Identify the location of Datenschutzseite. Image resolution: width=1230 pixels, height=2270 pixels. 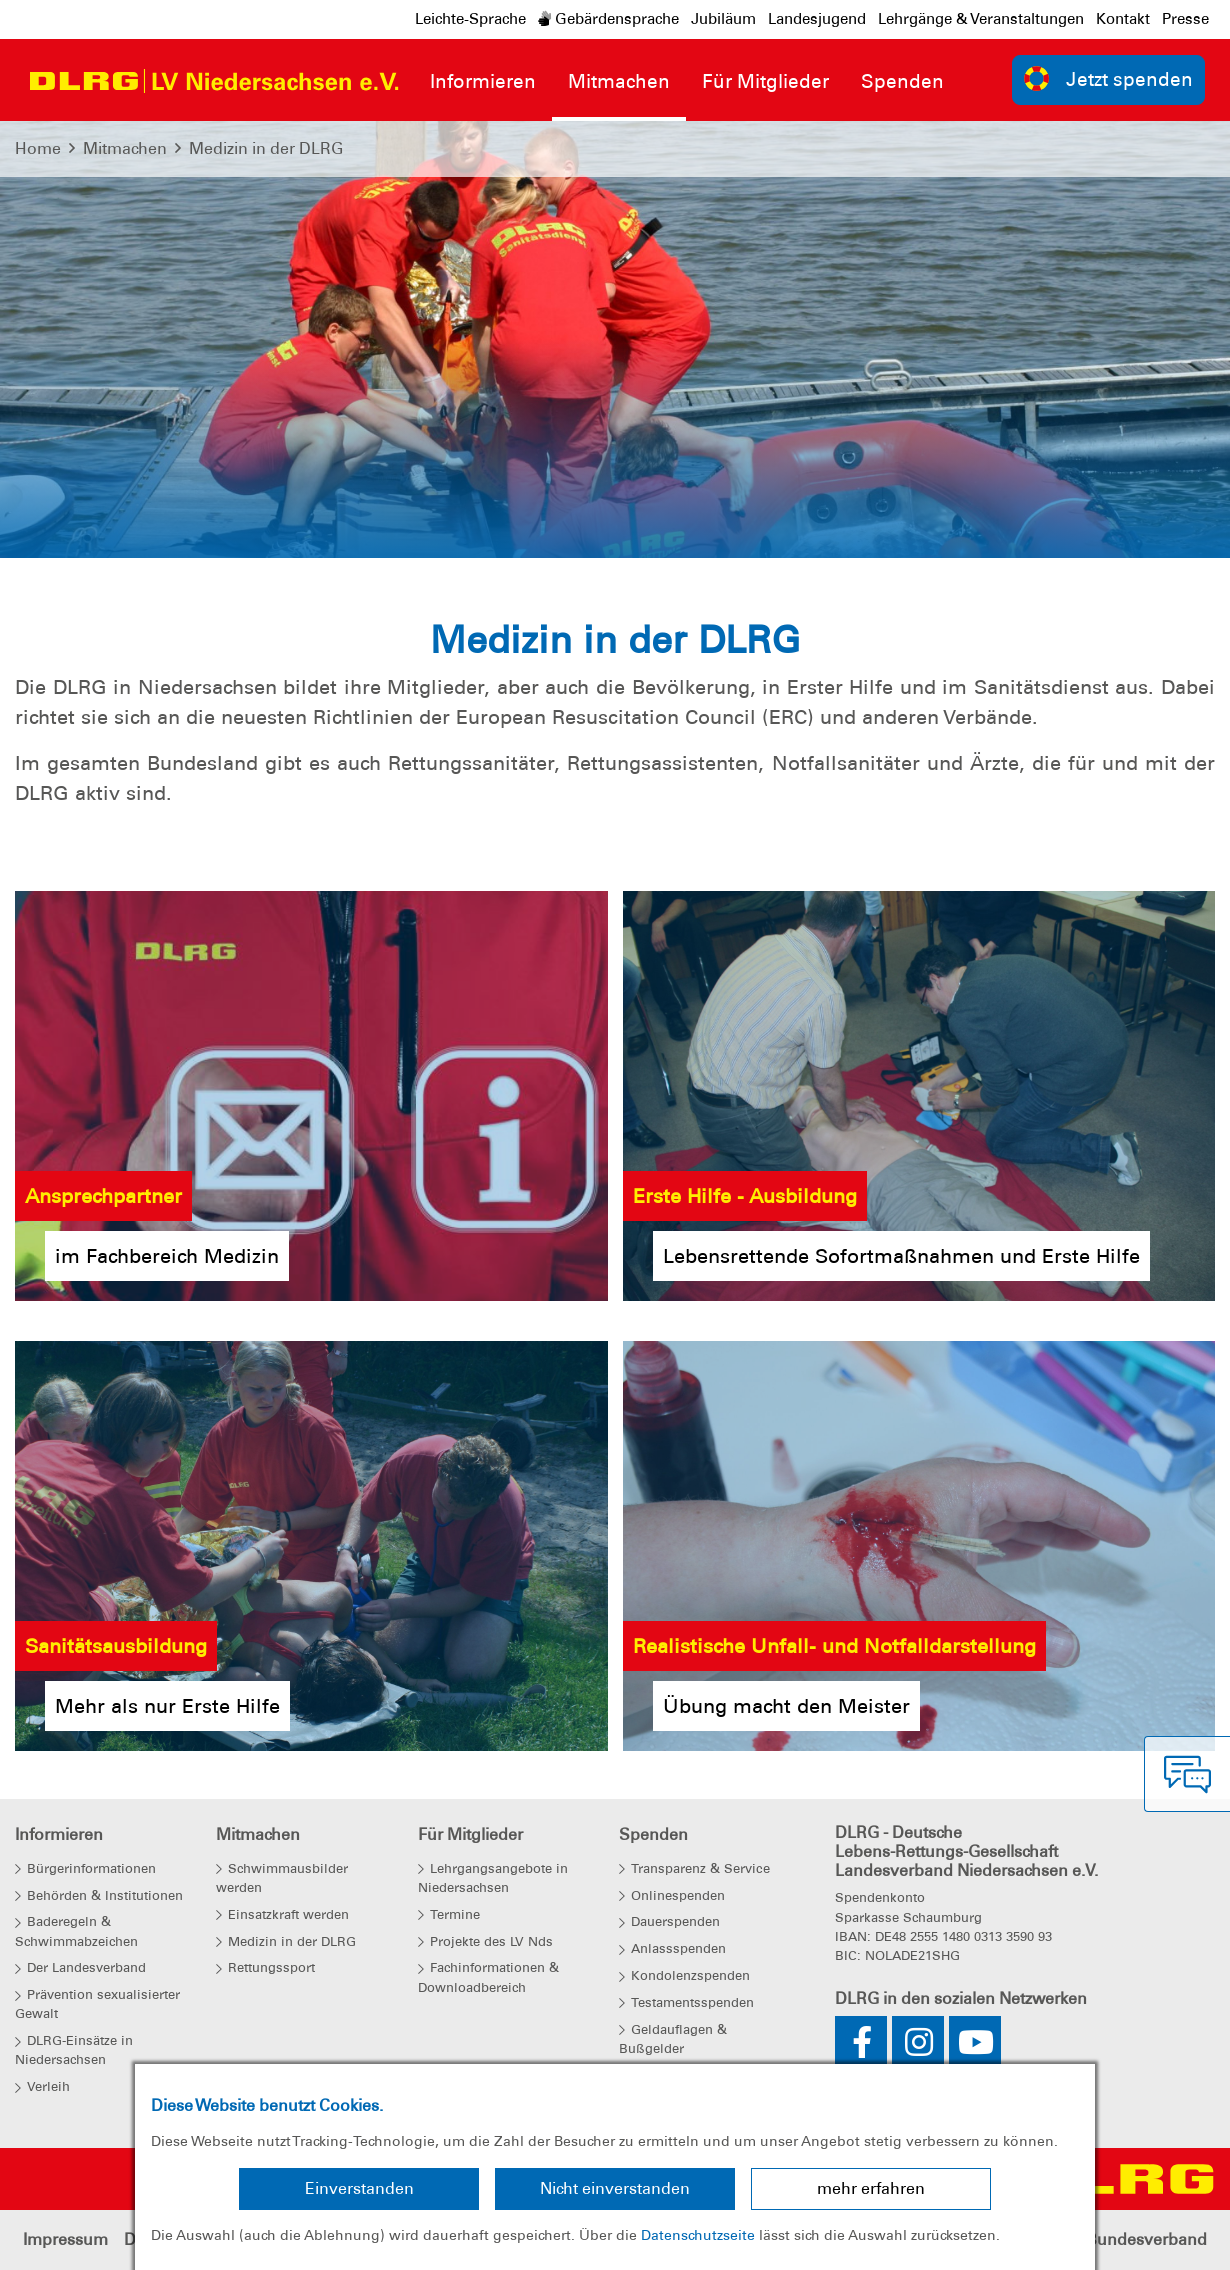
(698, 2235).